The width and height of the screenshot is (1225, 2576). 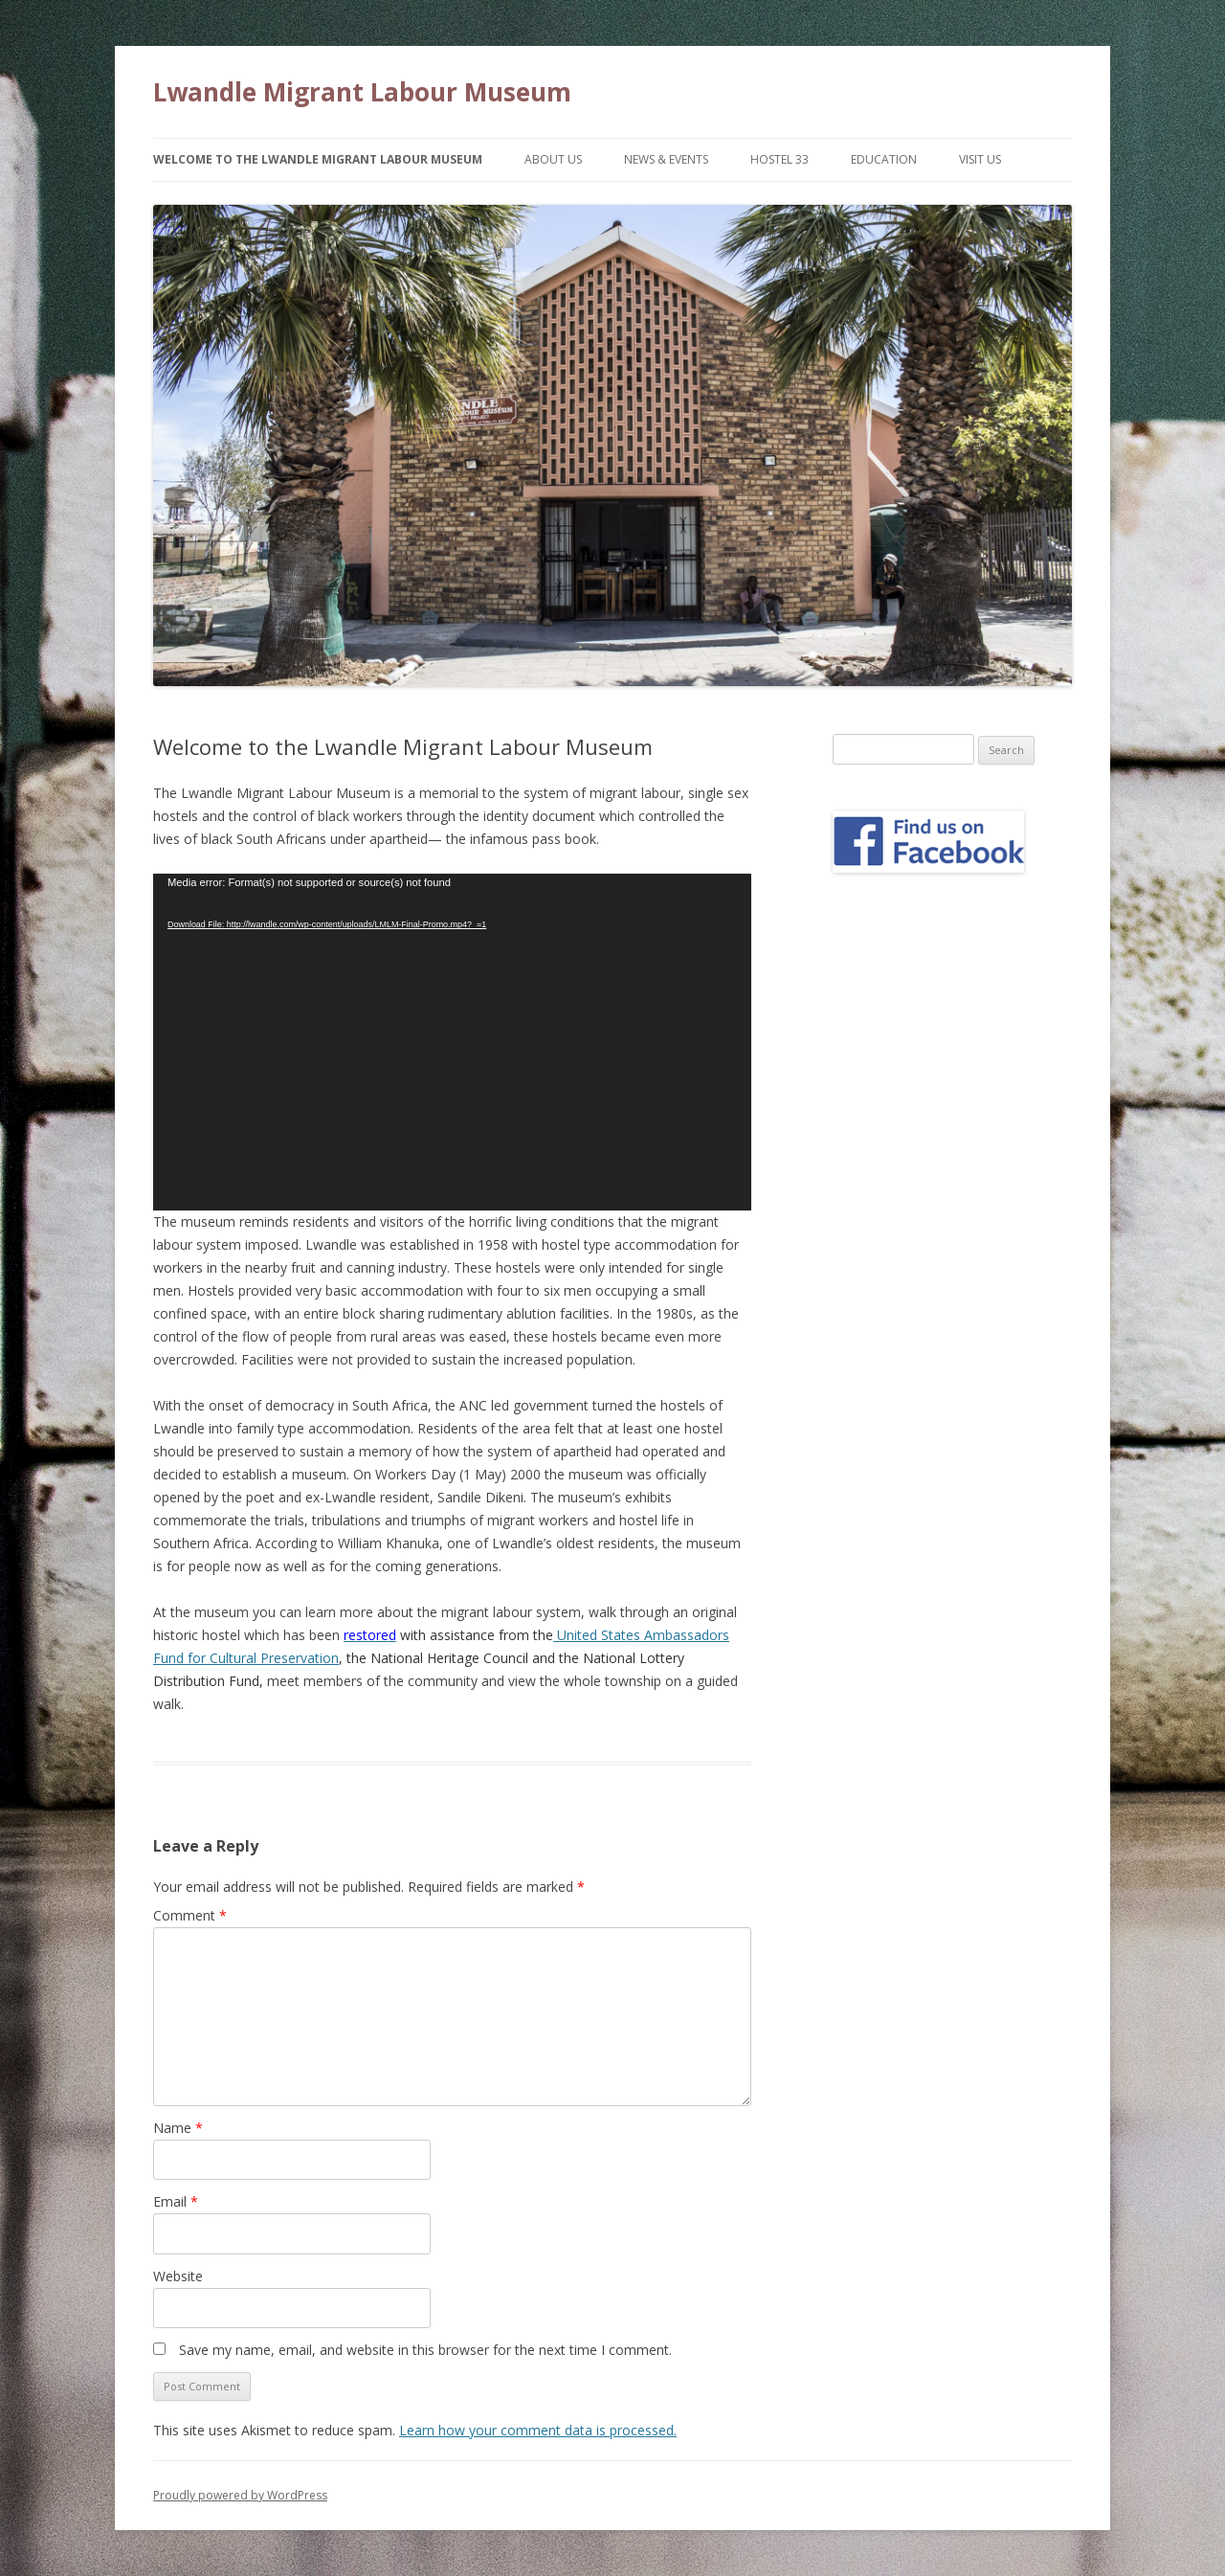 What do you see at coordinates (190, 1915) in the screenshot?
I see `Comment` at bounding box center [190, 1915].